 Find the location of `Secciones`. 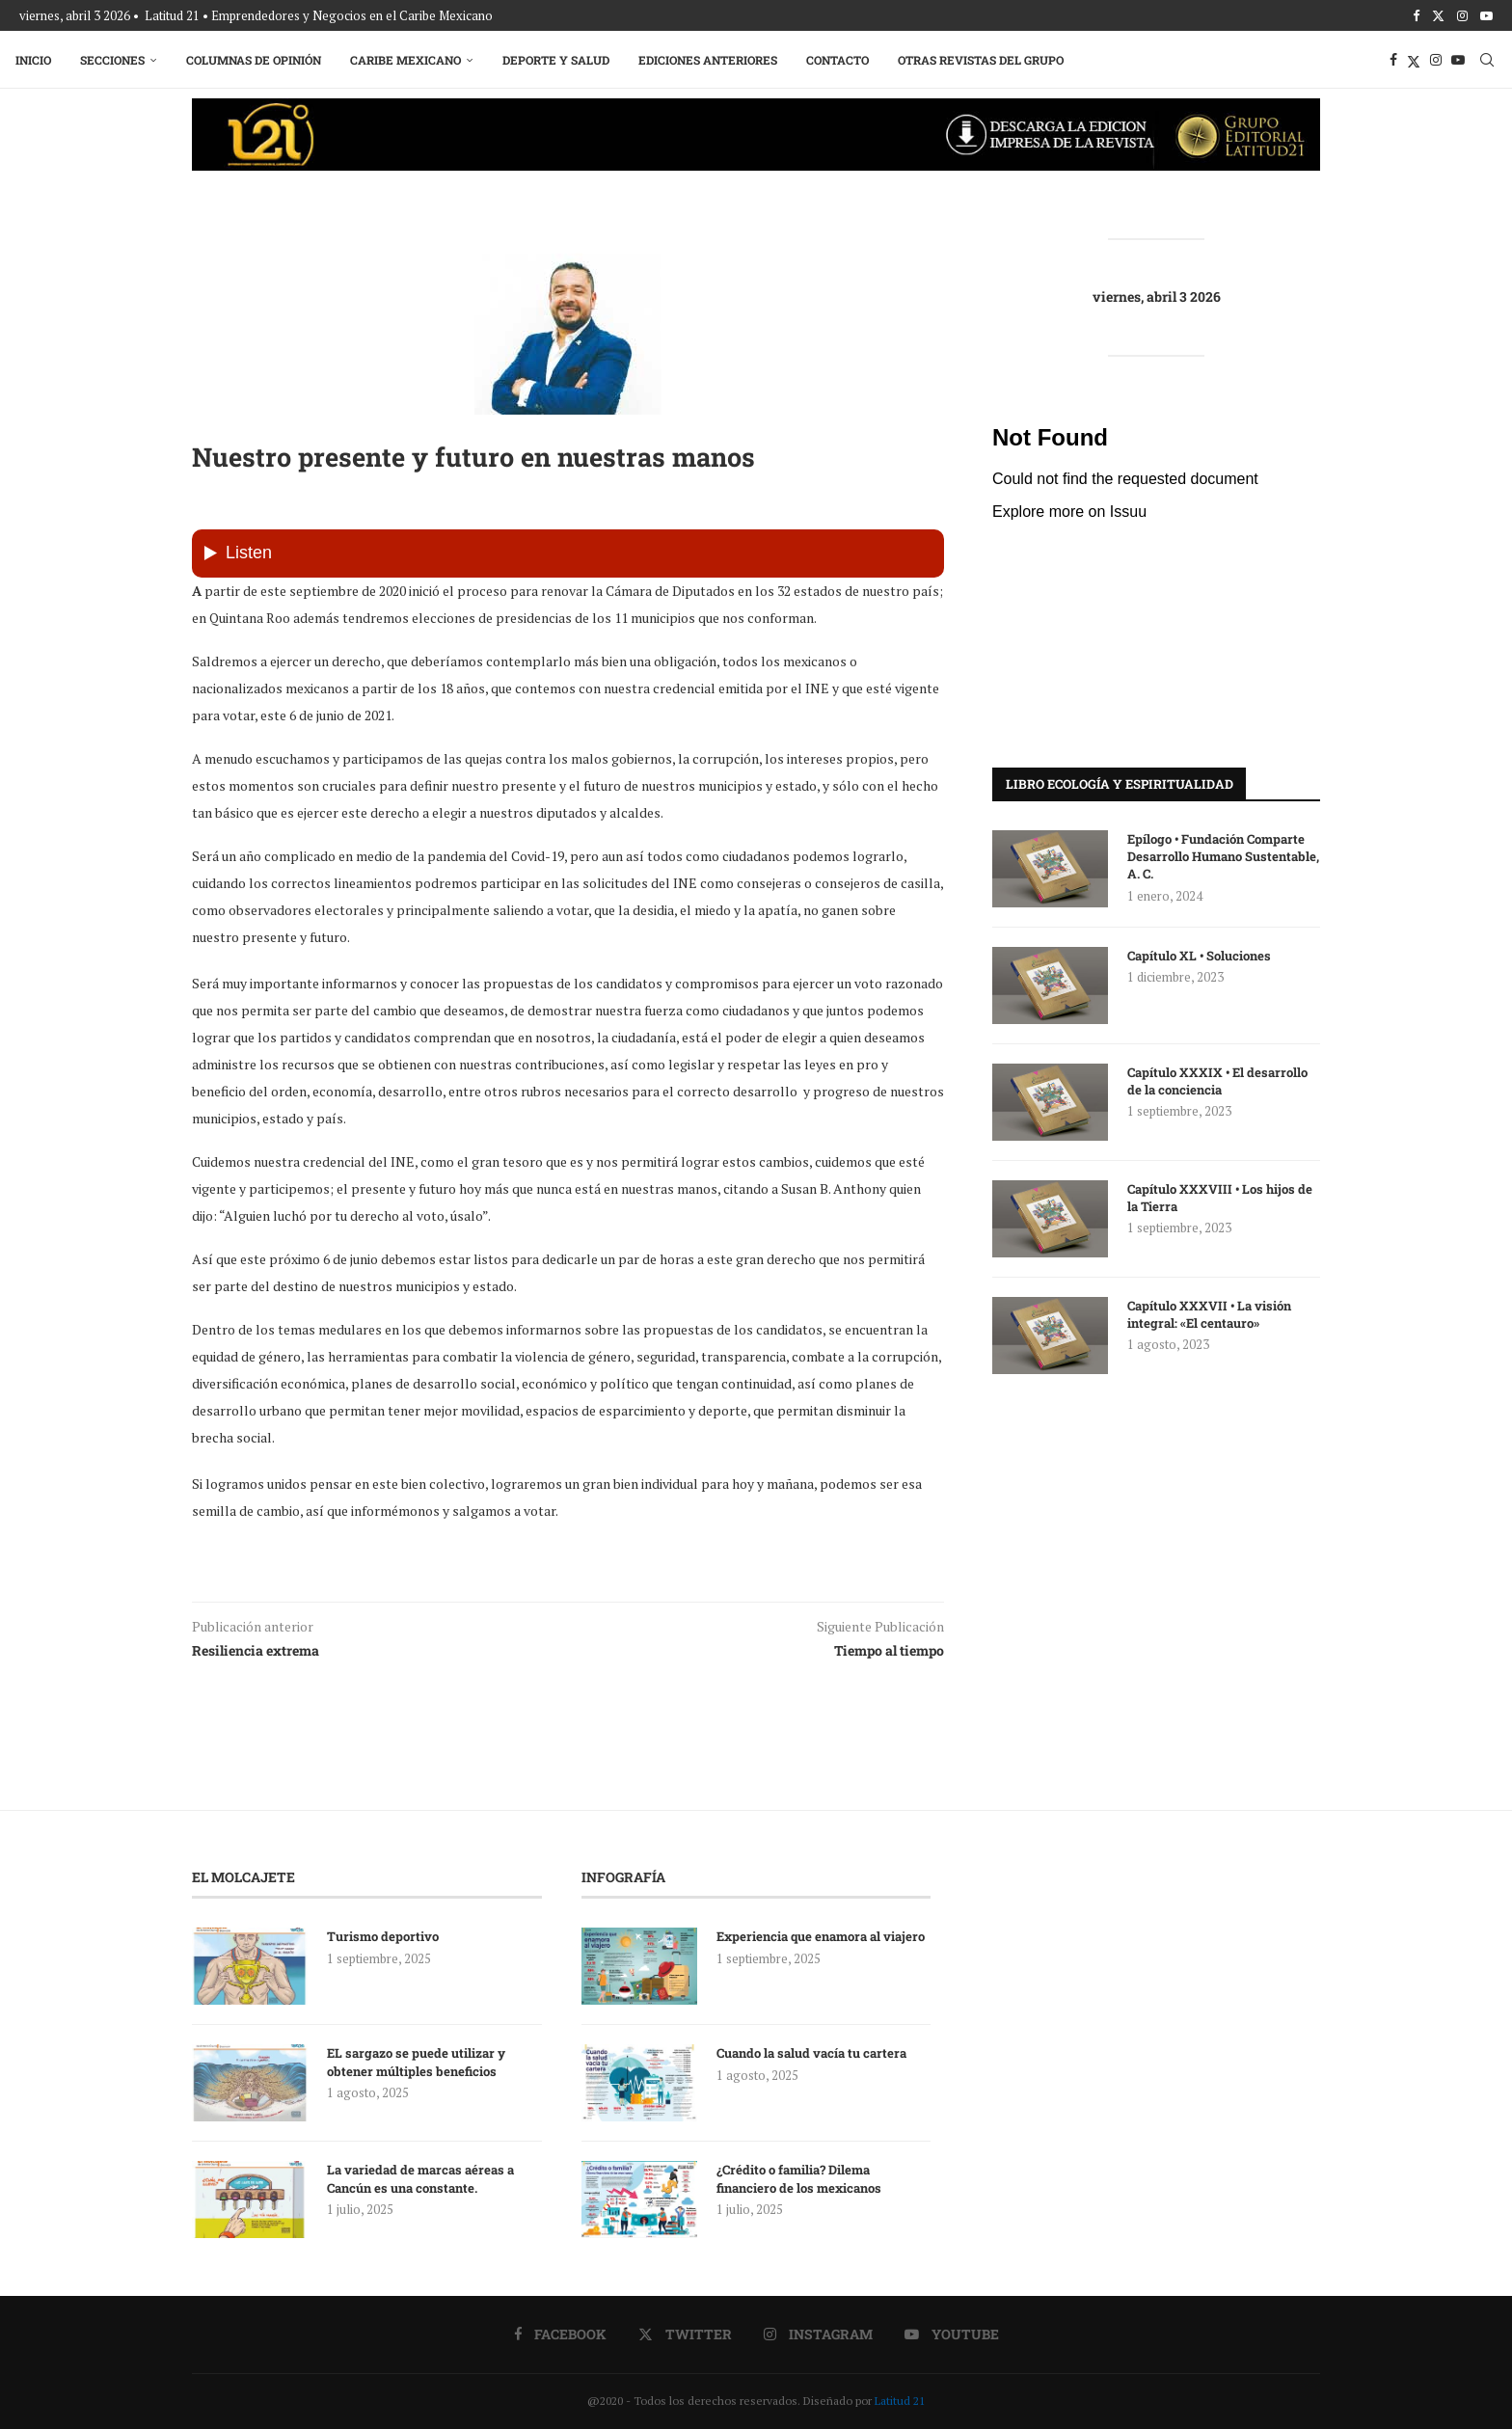

Secciones is located at coordinates (116, 59).